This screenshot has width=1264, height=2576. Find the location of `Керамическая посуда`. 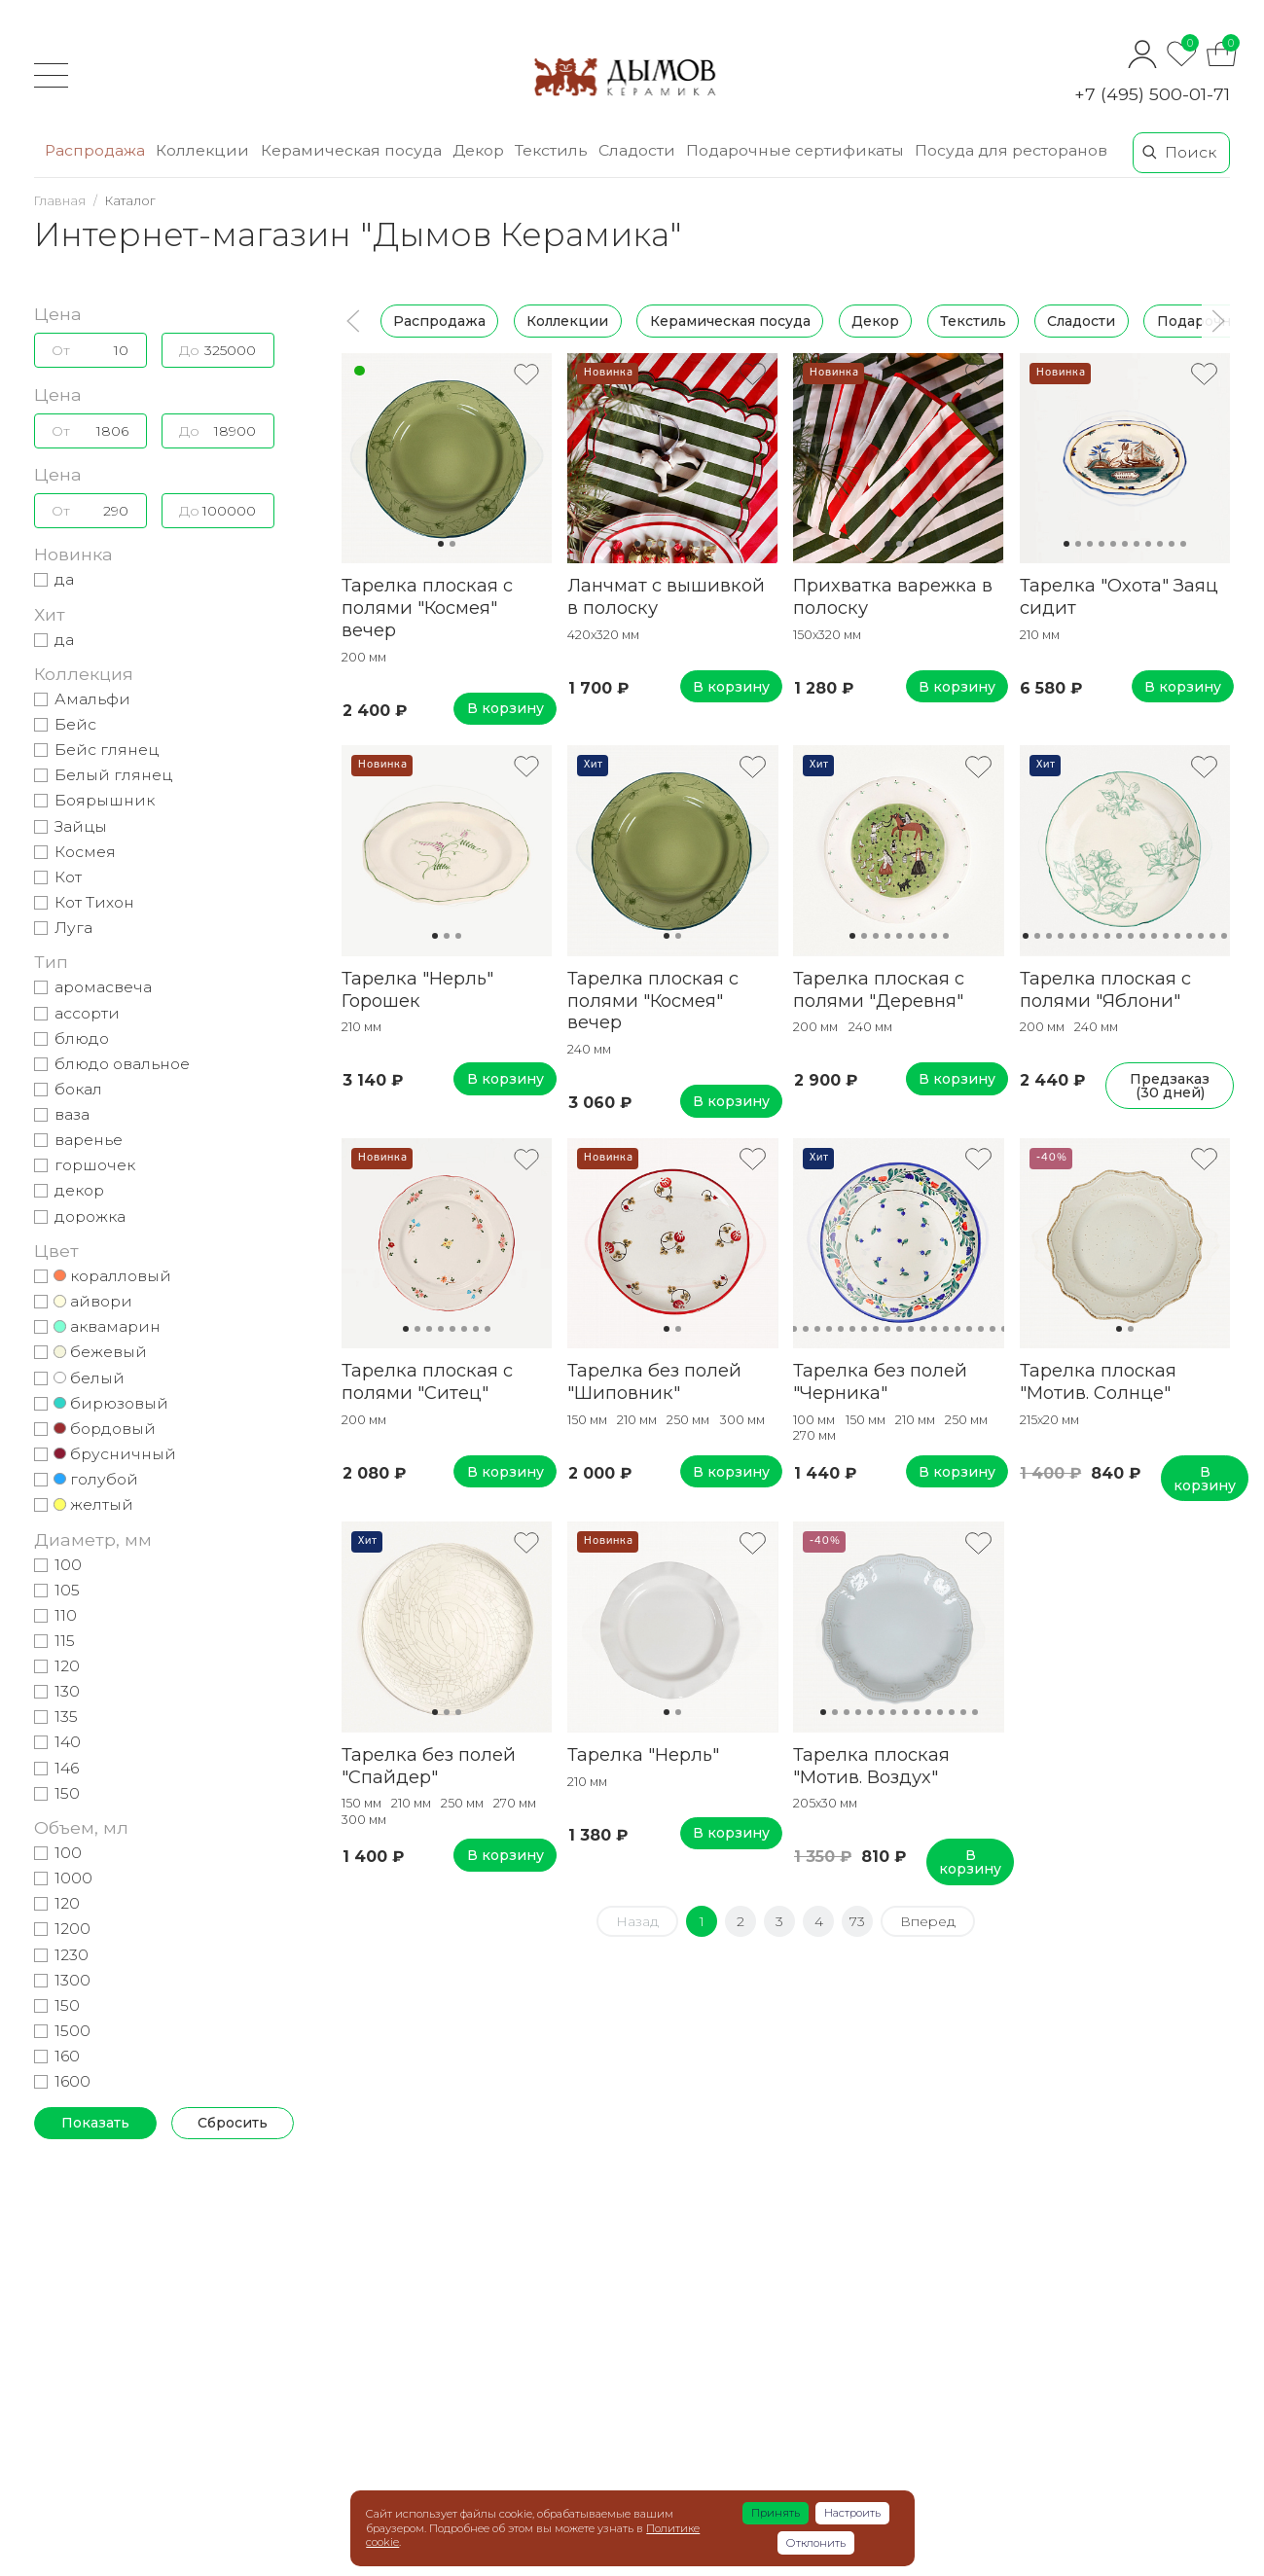

Керамическая посуда is located at coordinates (730, 321).